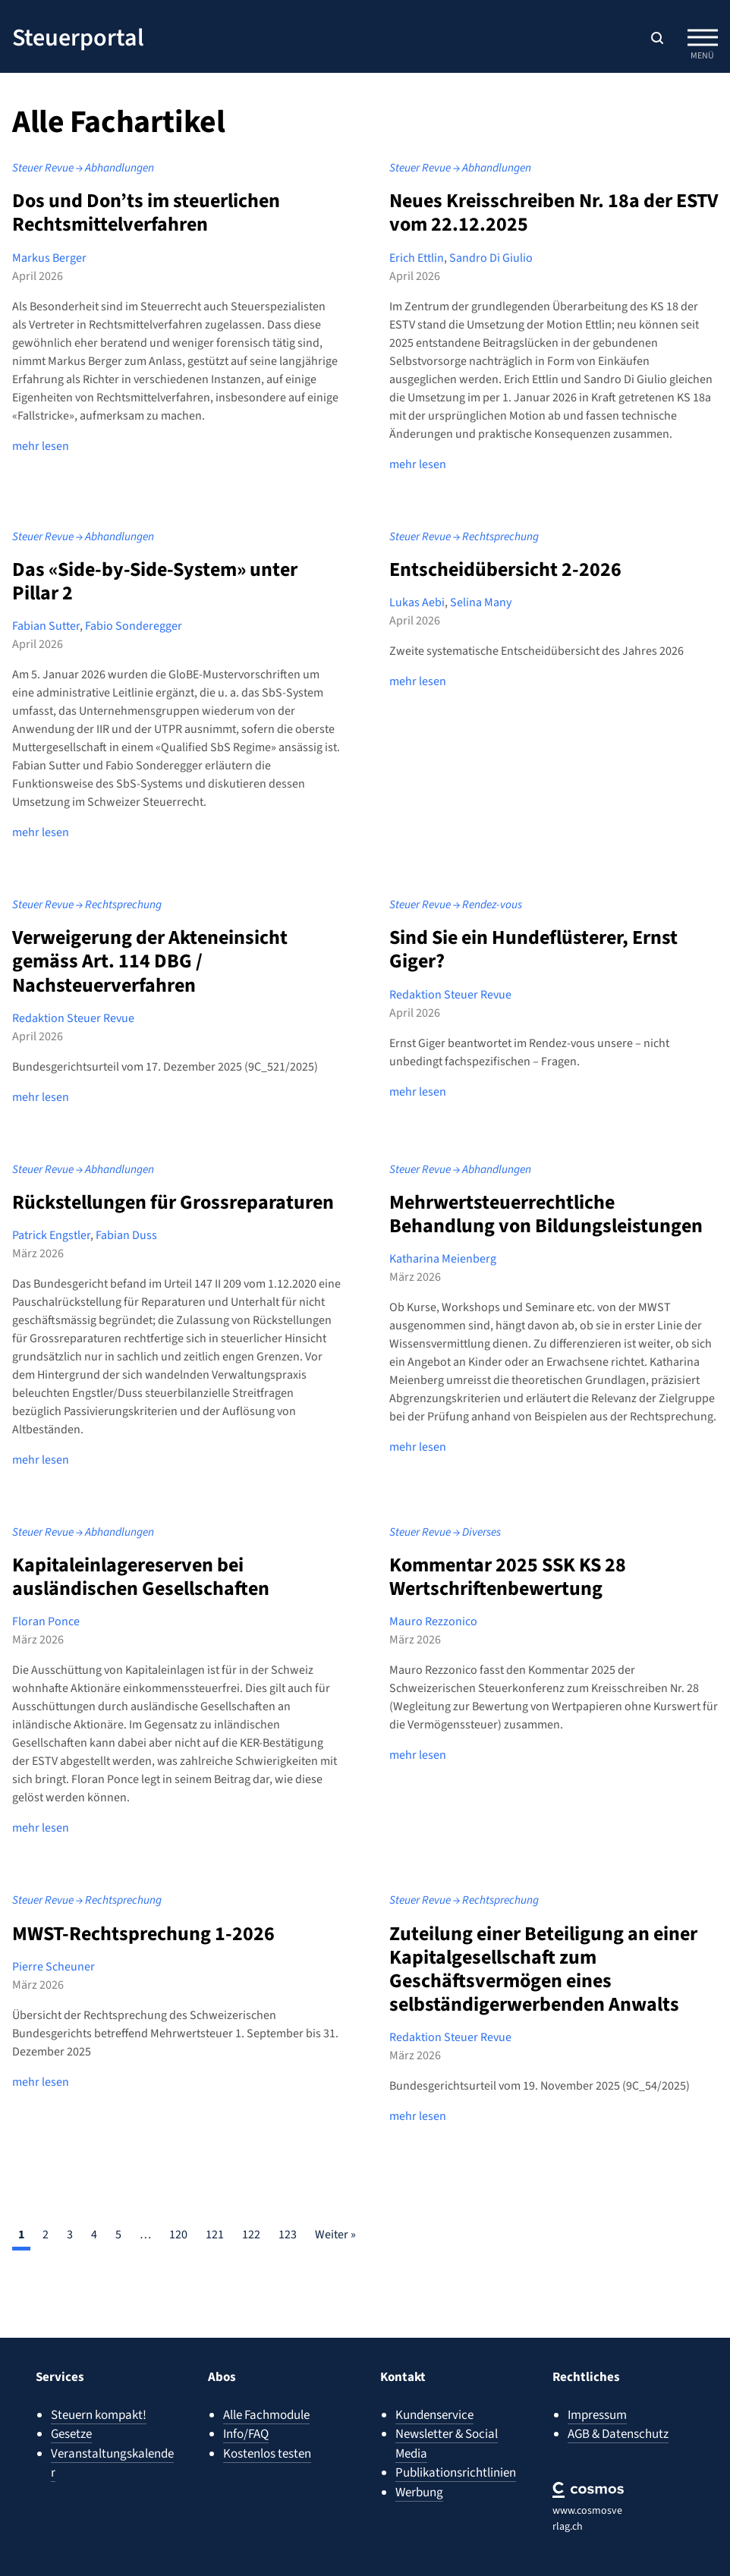 This screenshot has height=2576, width=730. What do you see at coordinates (133, 623) in the screenshot?
I see `Fabio Sonderegger` at bounding box center [133, 623].